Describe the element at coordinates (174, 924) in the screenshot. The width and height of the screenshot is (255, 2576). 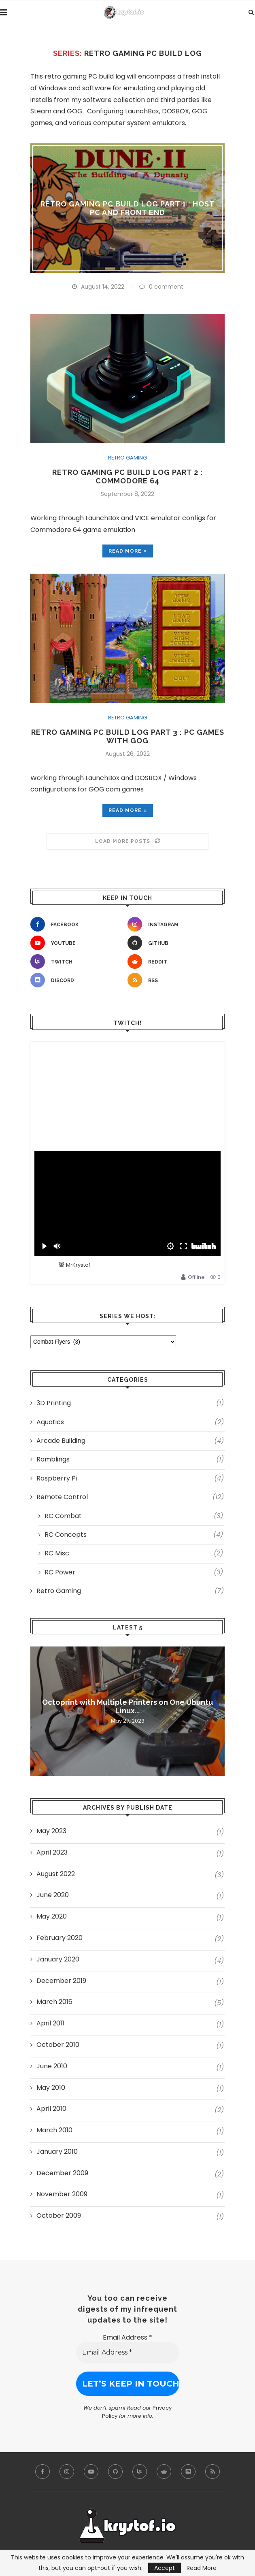
I see `[Instagram]` at that location.